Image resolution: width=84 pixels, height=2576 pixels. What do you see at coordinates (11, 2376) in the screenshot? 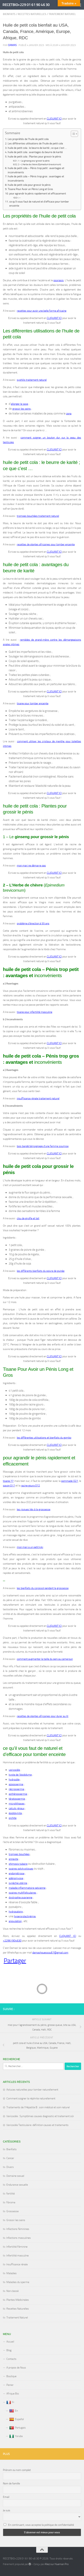
I see `Boutique` at bounding box center [11, 2376].